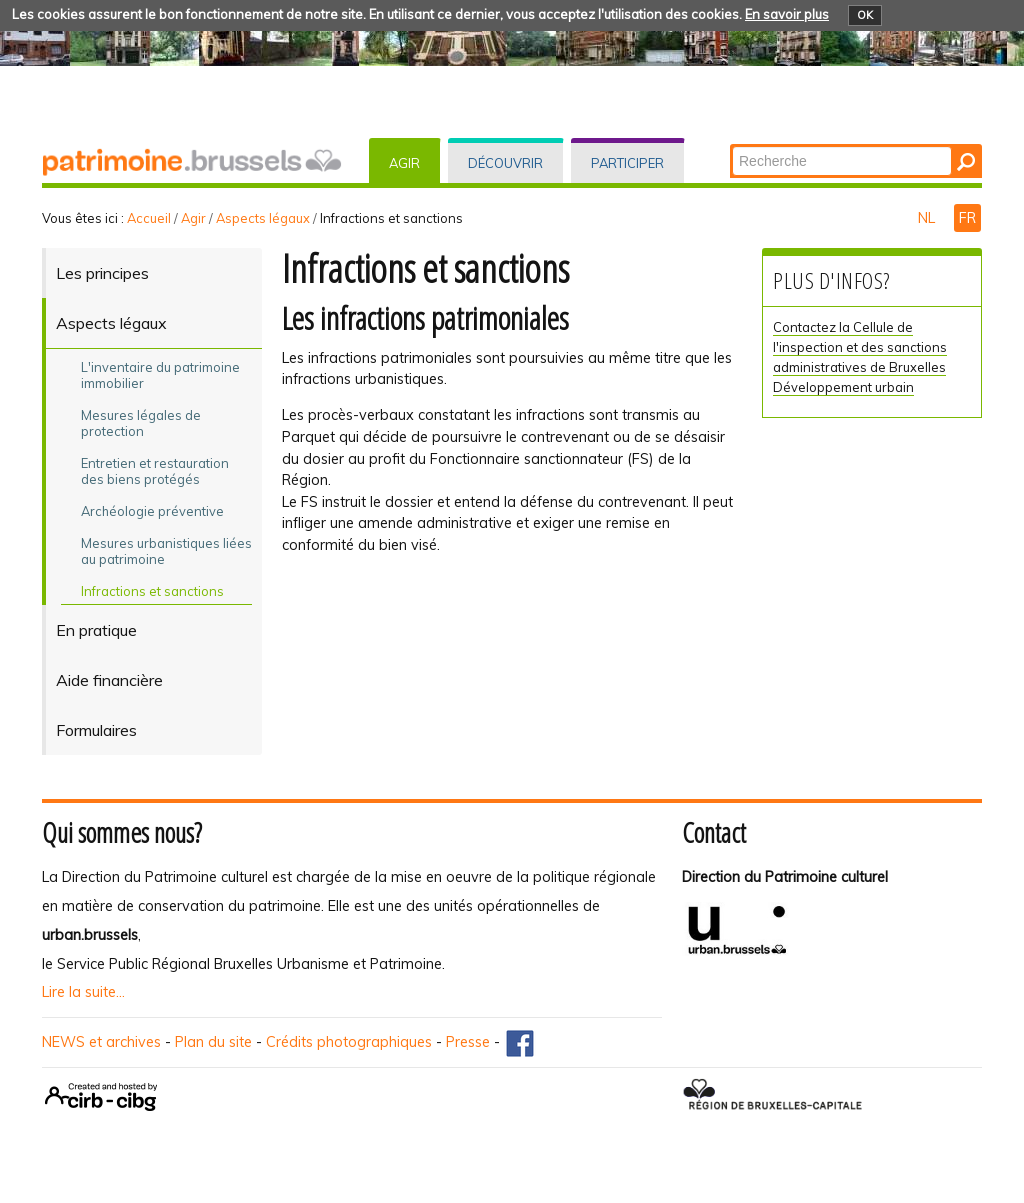 The width and height of the screenshot is (1024, 1203). I want to click on En savoir plus, so click(787, 14).